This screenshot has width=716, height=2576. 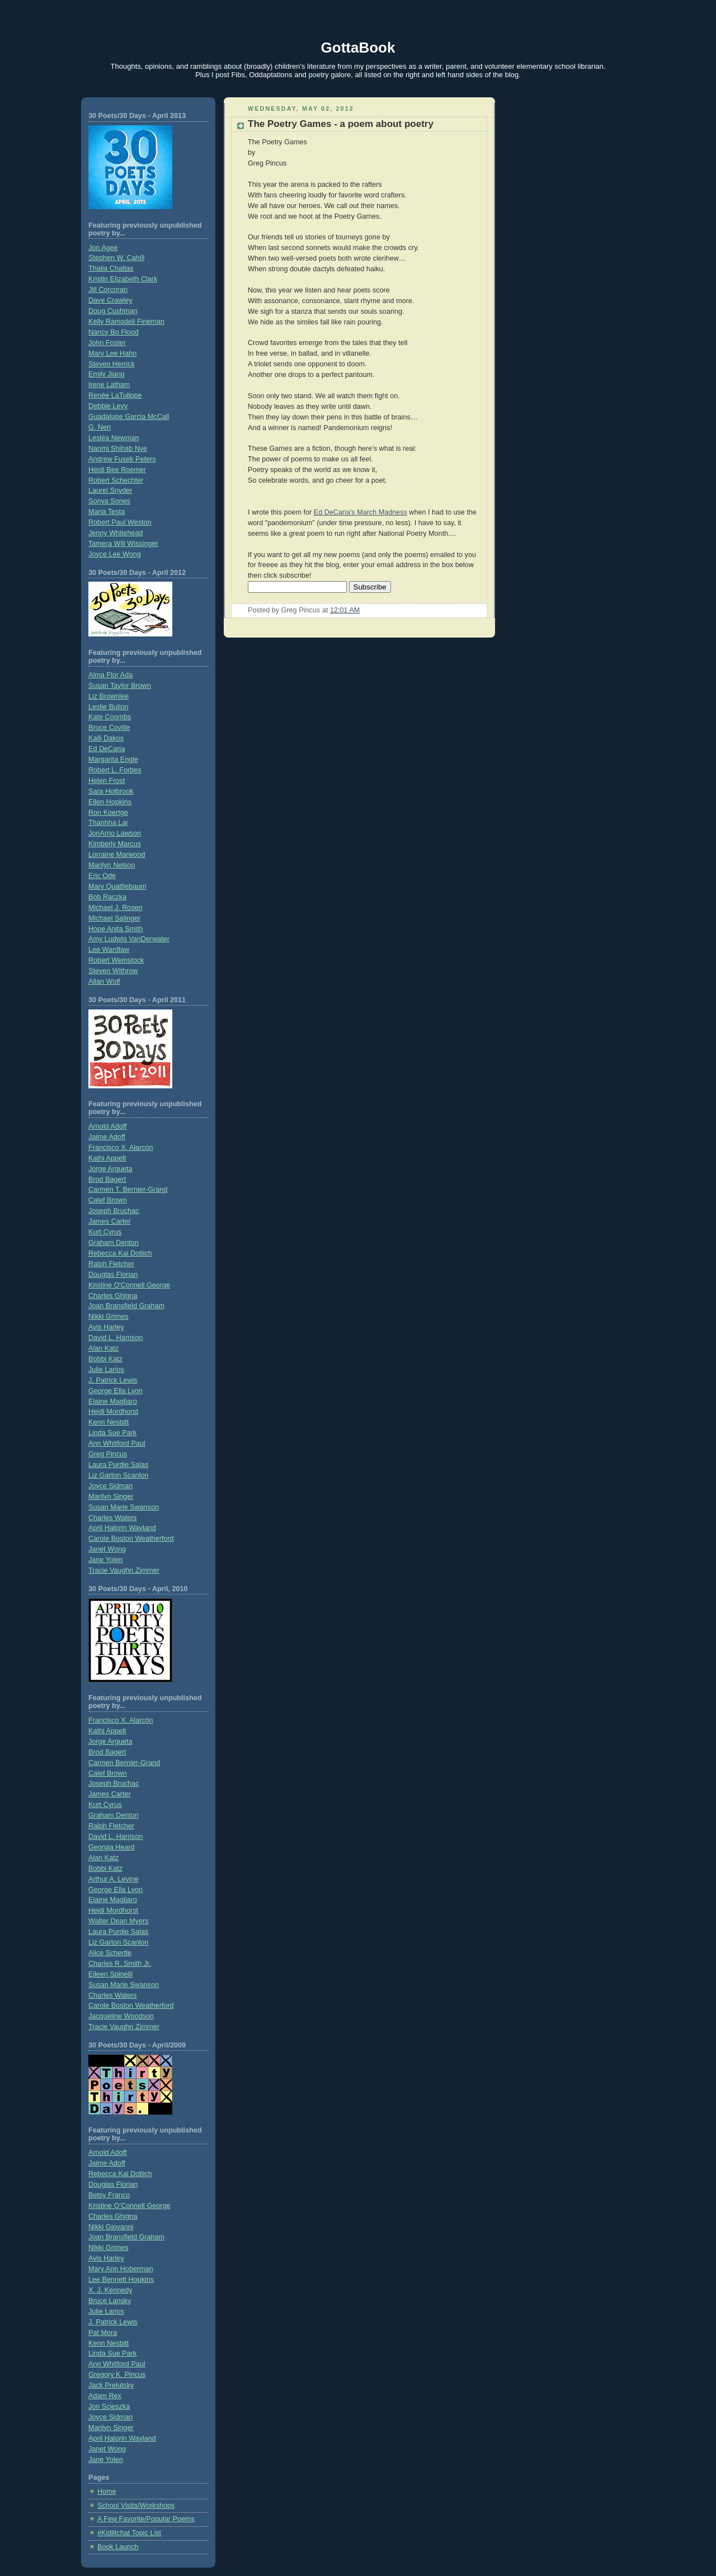 I want to click on Kathi Appelt, so click(x=107, y=1158).